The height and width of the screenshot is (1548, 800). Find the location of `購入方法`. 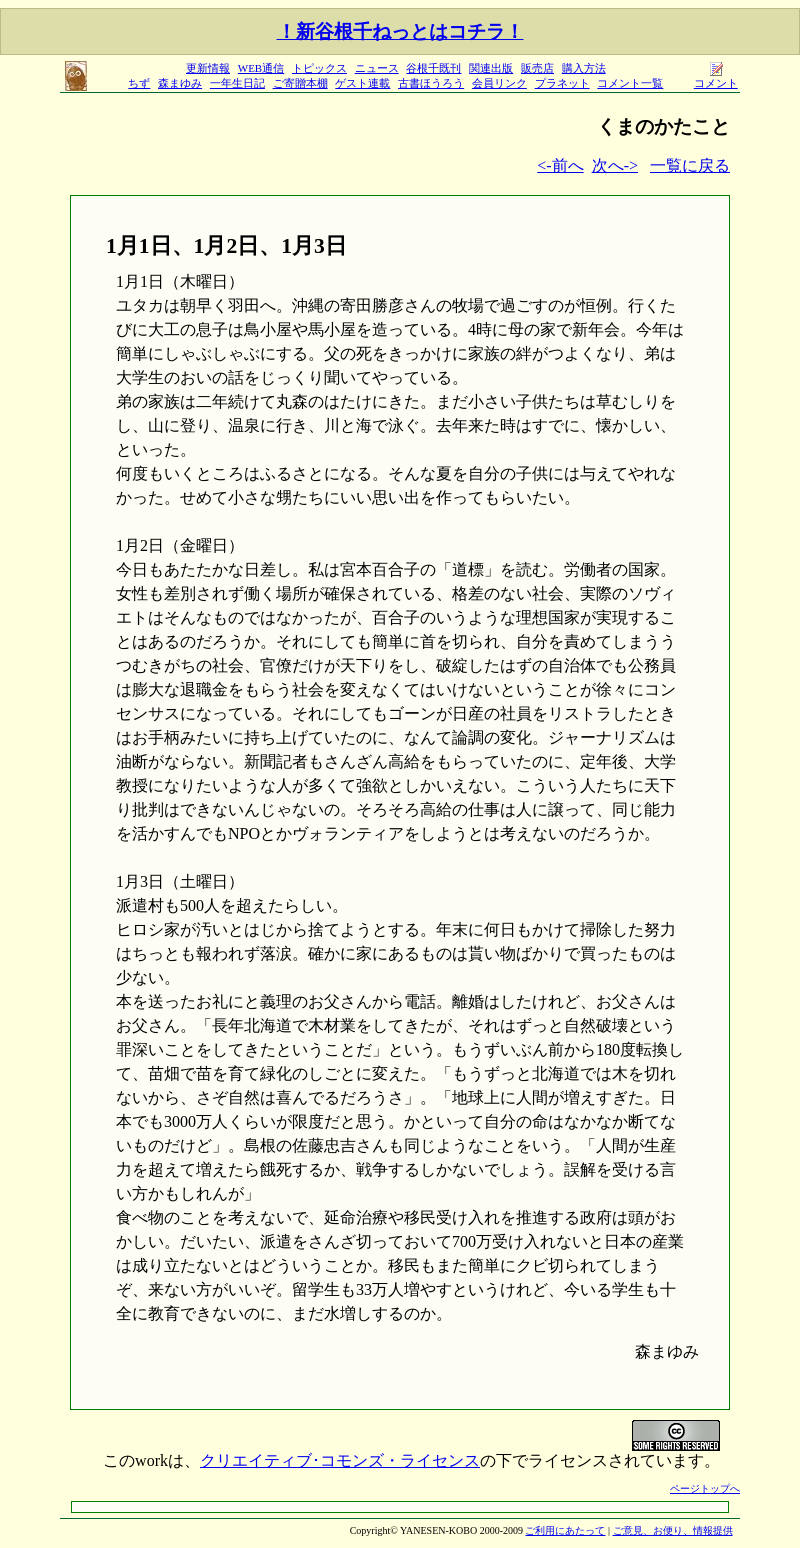

購入方法 is located at coordinates (584, 68).